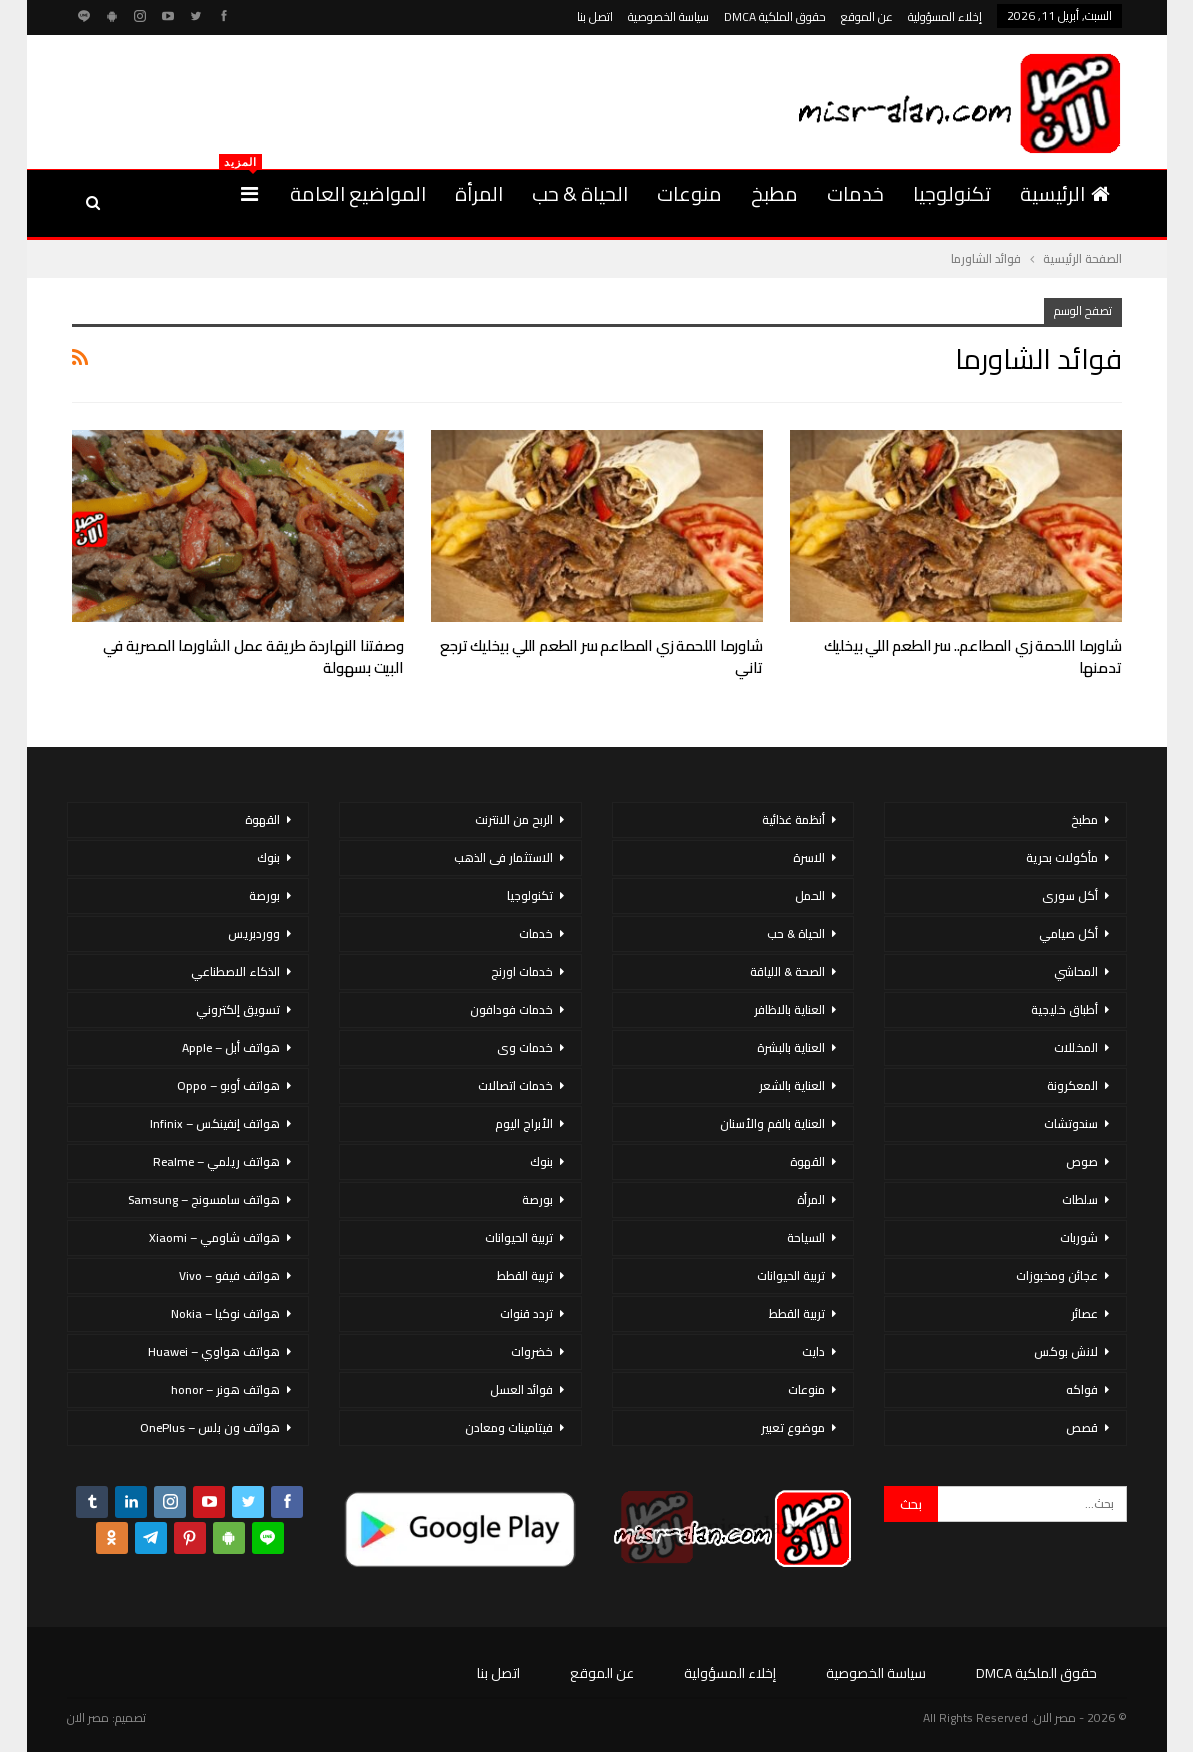  I want to click on المواضيع العامة, so click(358, 193).